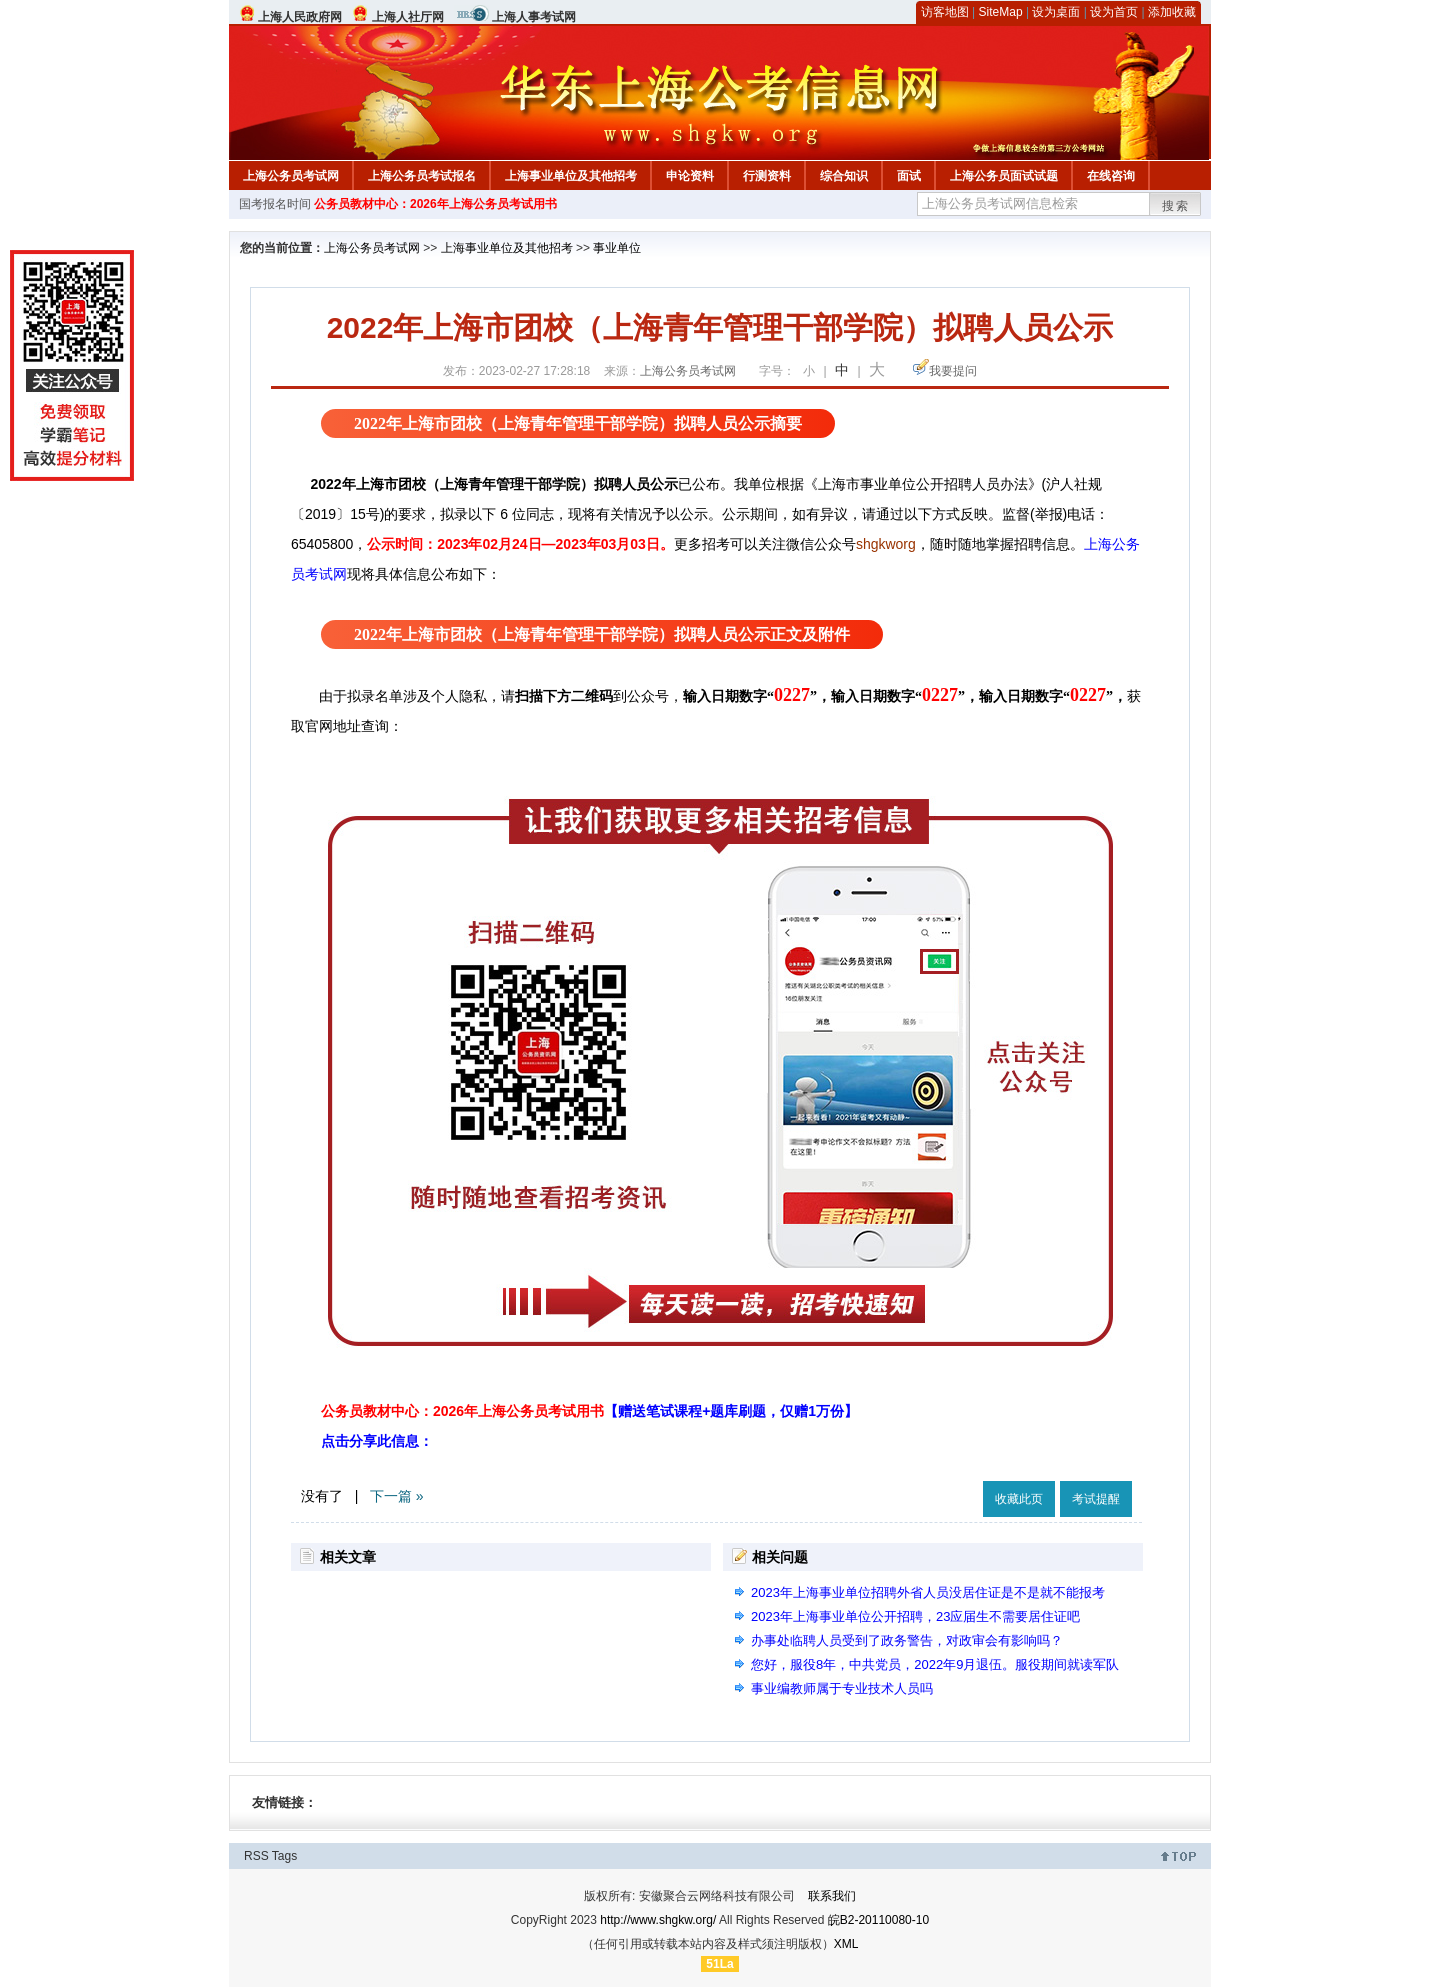  What do you see at coordinates (617, 248) in the screenshot?
I see `事业单位` at bounding box center [617, 248].